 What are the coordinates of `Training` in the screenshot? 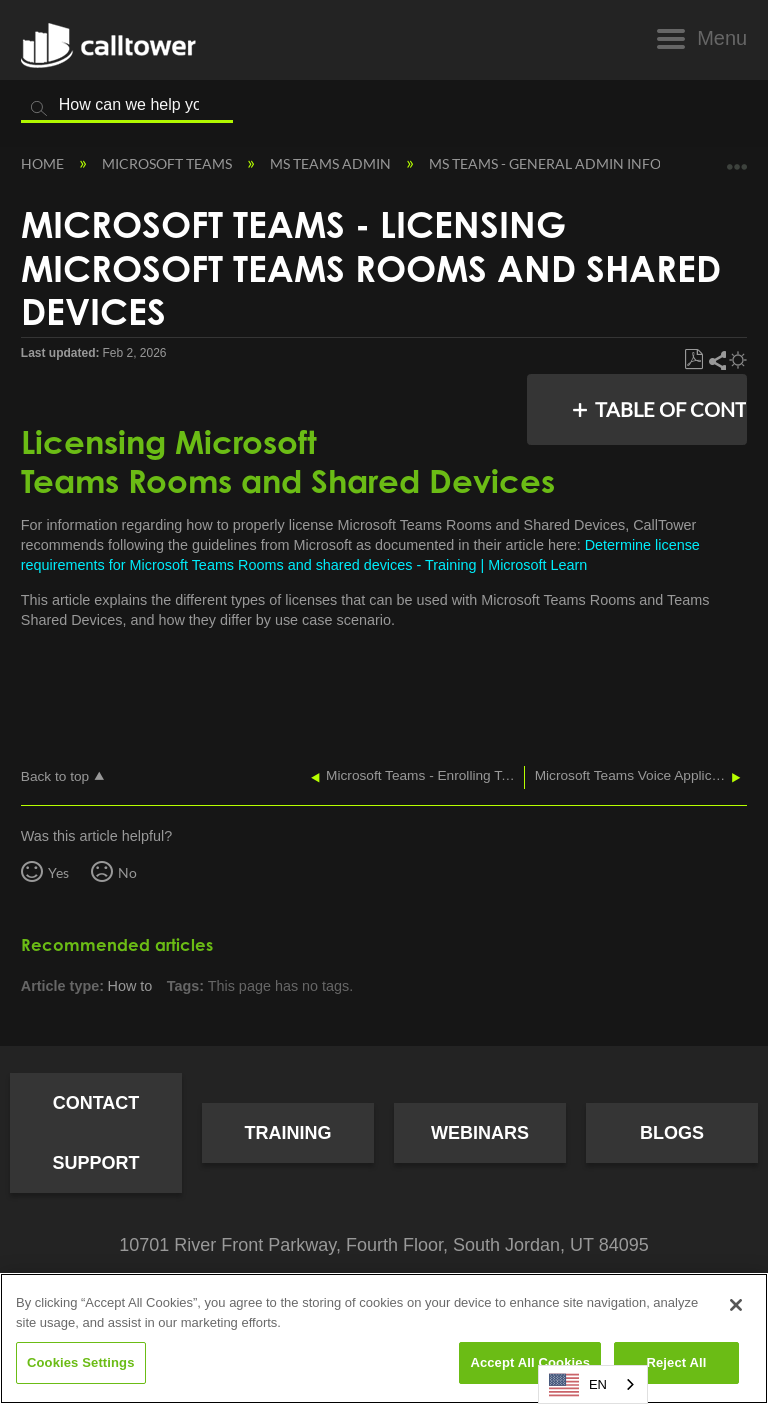 It's located at (288, 1133).